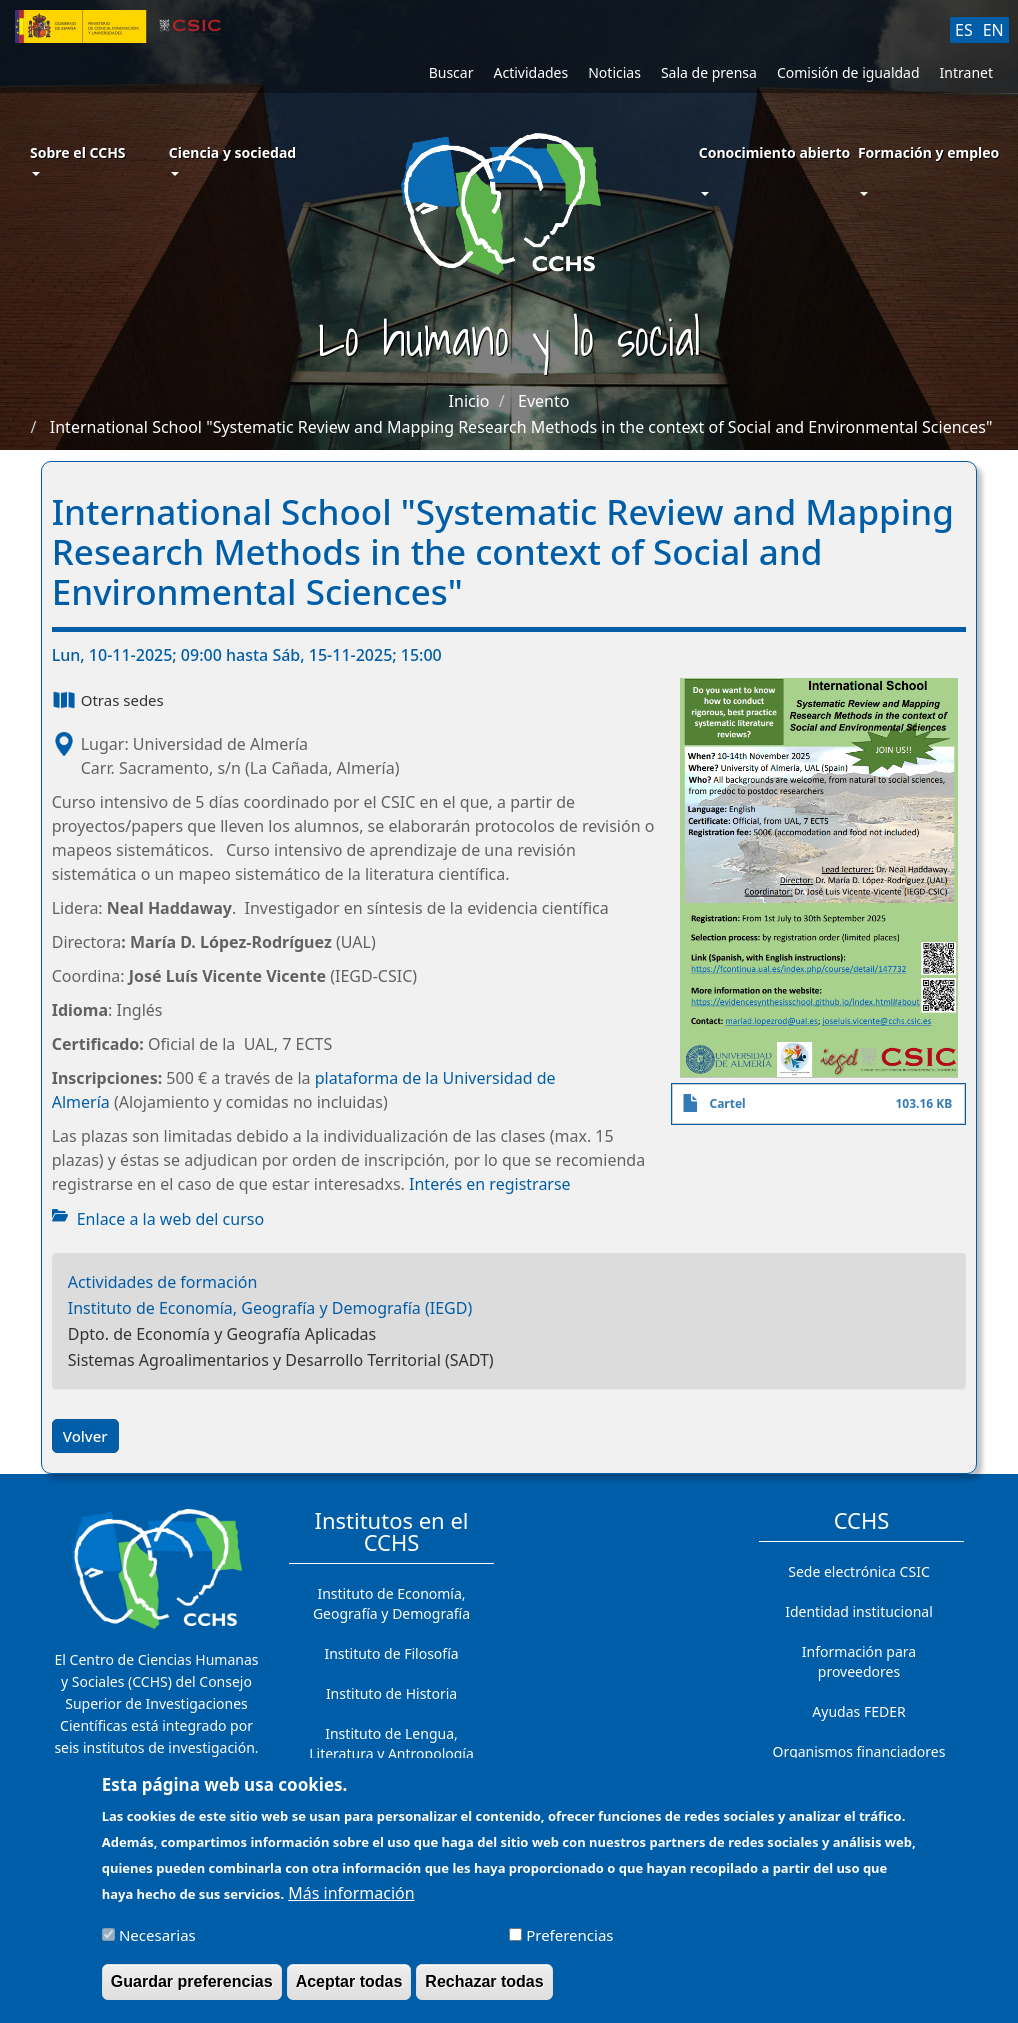 The image size is (1018, 2023). What do you see at coordinates (859, 1611) in the screenshot?
I see `Identidad institucional` at bounding box center [859, 1611].